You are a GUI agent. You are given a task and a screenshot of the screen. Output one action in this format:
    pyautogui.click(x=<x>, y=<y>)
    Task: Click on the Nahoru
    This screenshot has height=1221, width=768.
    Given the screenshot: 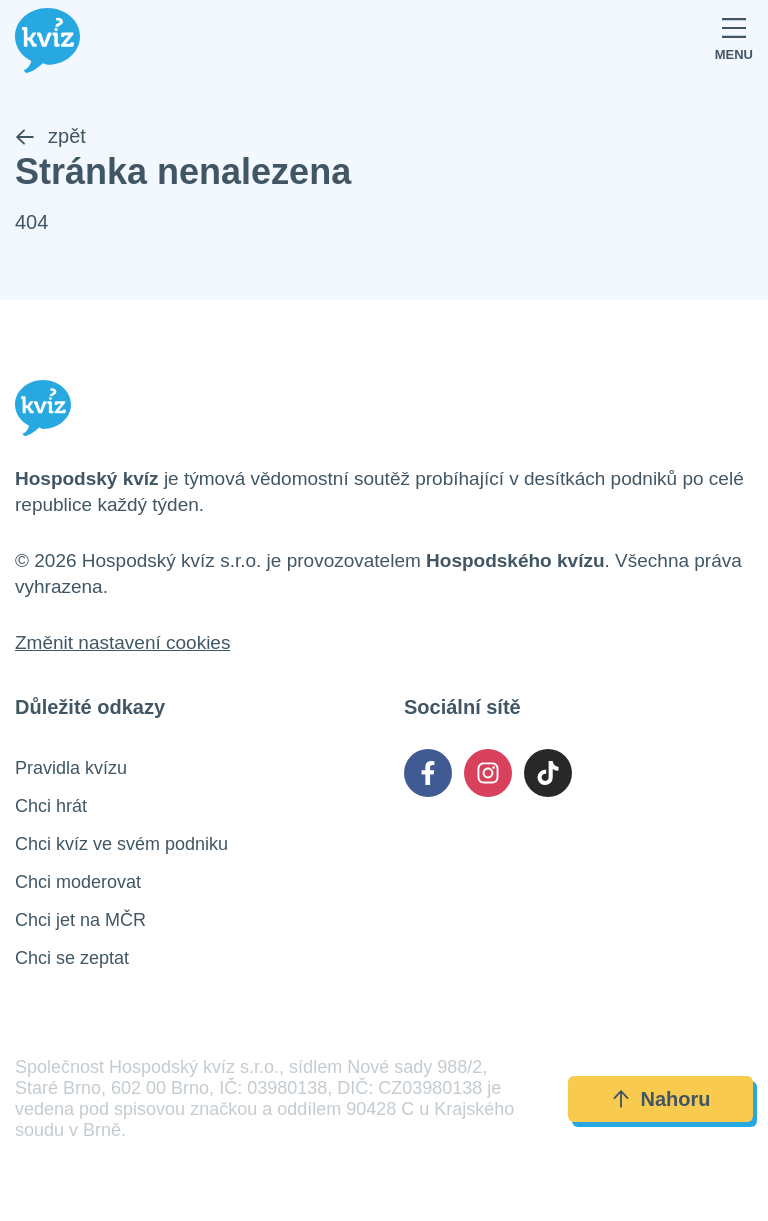 What is the action you would take?
    pyautogui.click(x=661, y=1099)
    